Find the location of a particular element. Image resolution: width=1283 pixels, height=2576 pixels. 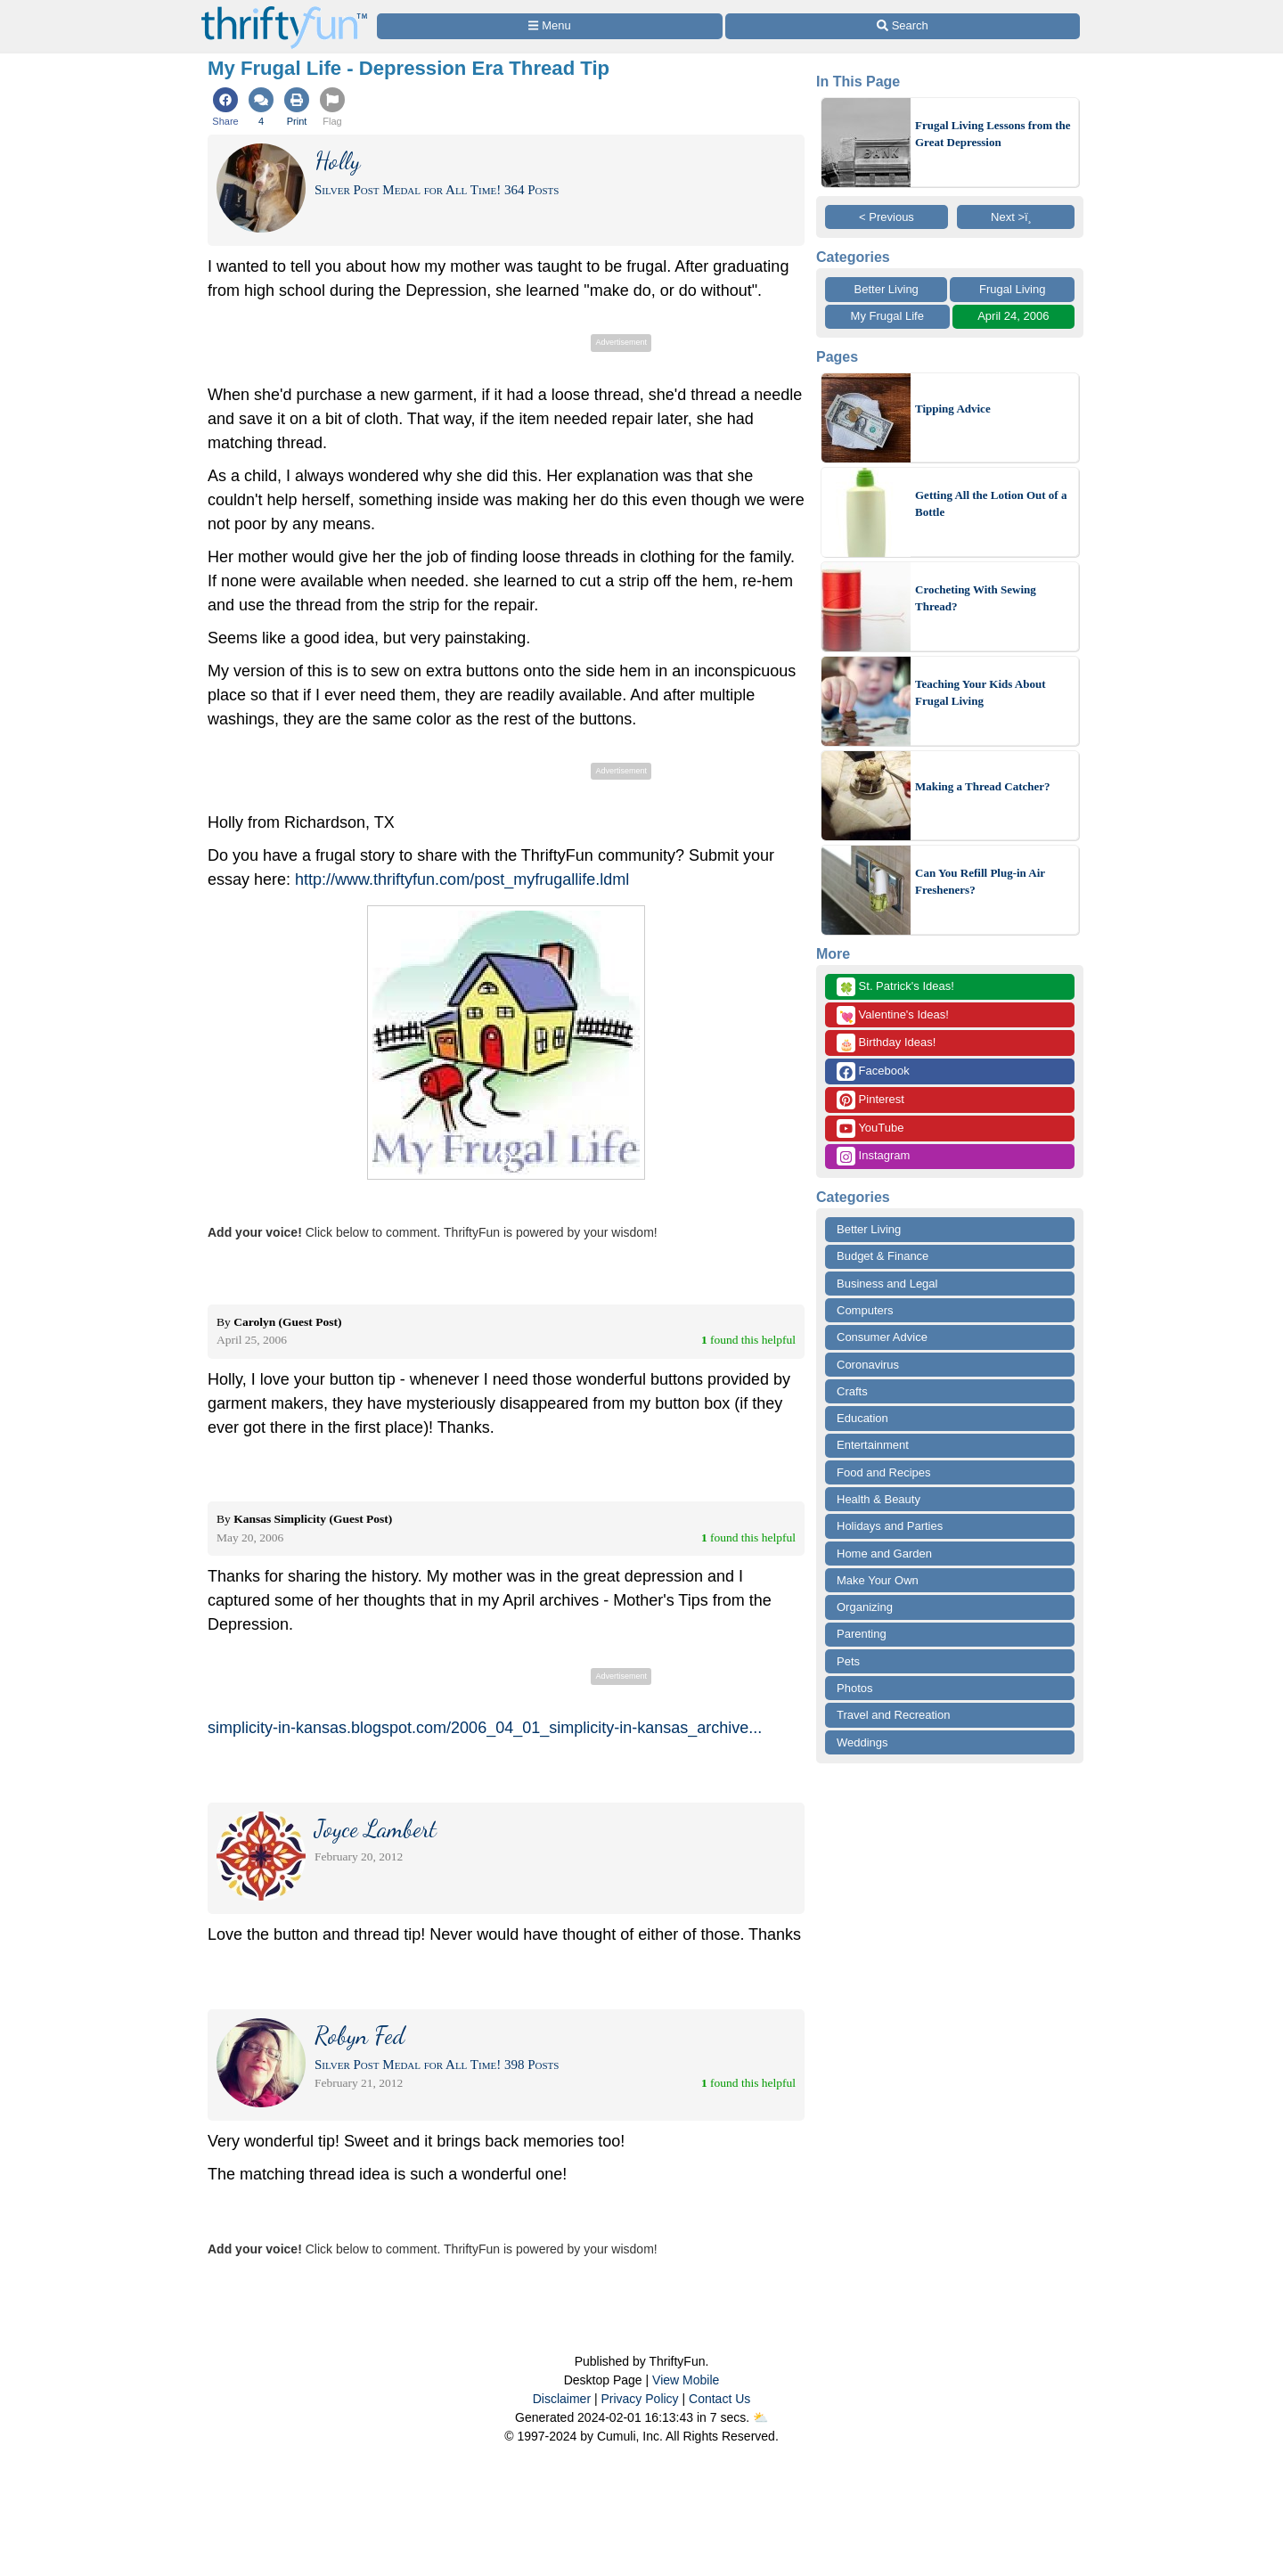

[Home Page] is located at coordinates (284, 10).